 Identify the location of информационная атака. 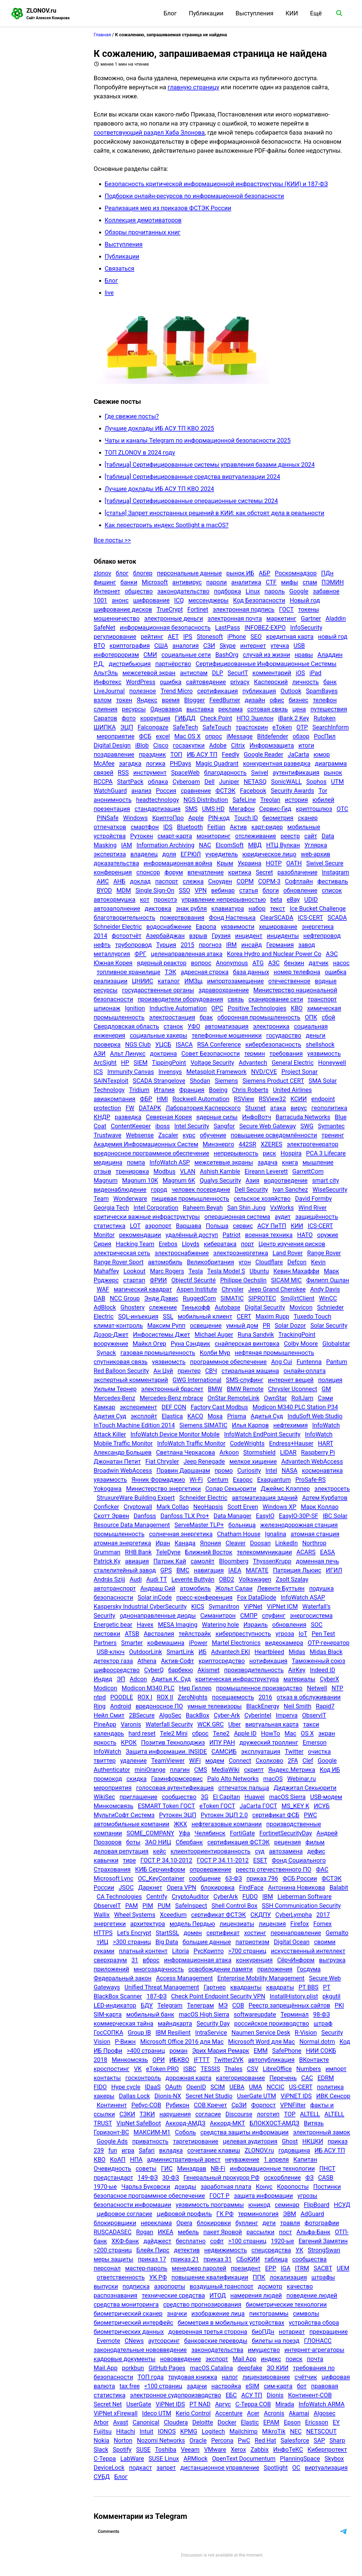
(198, 1960).